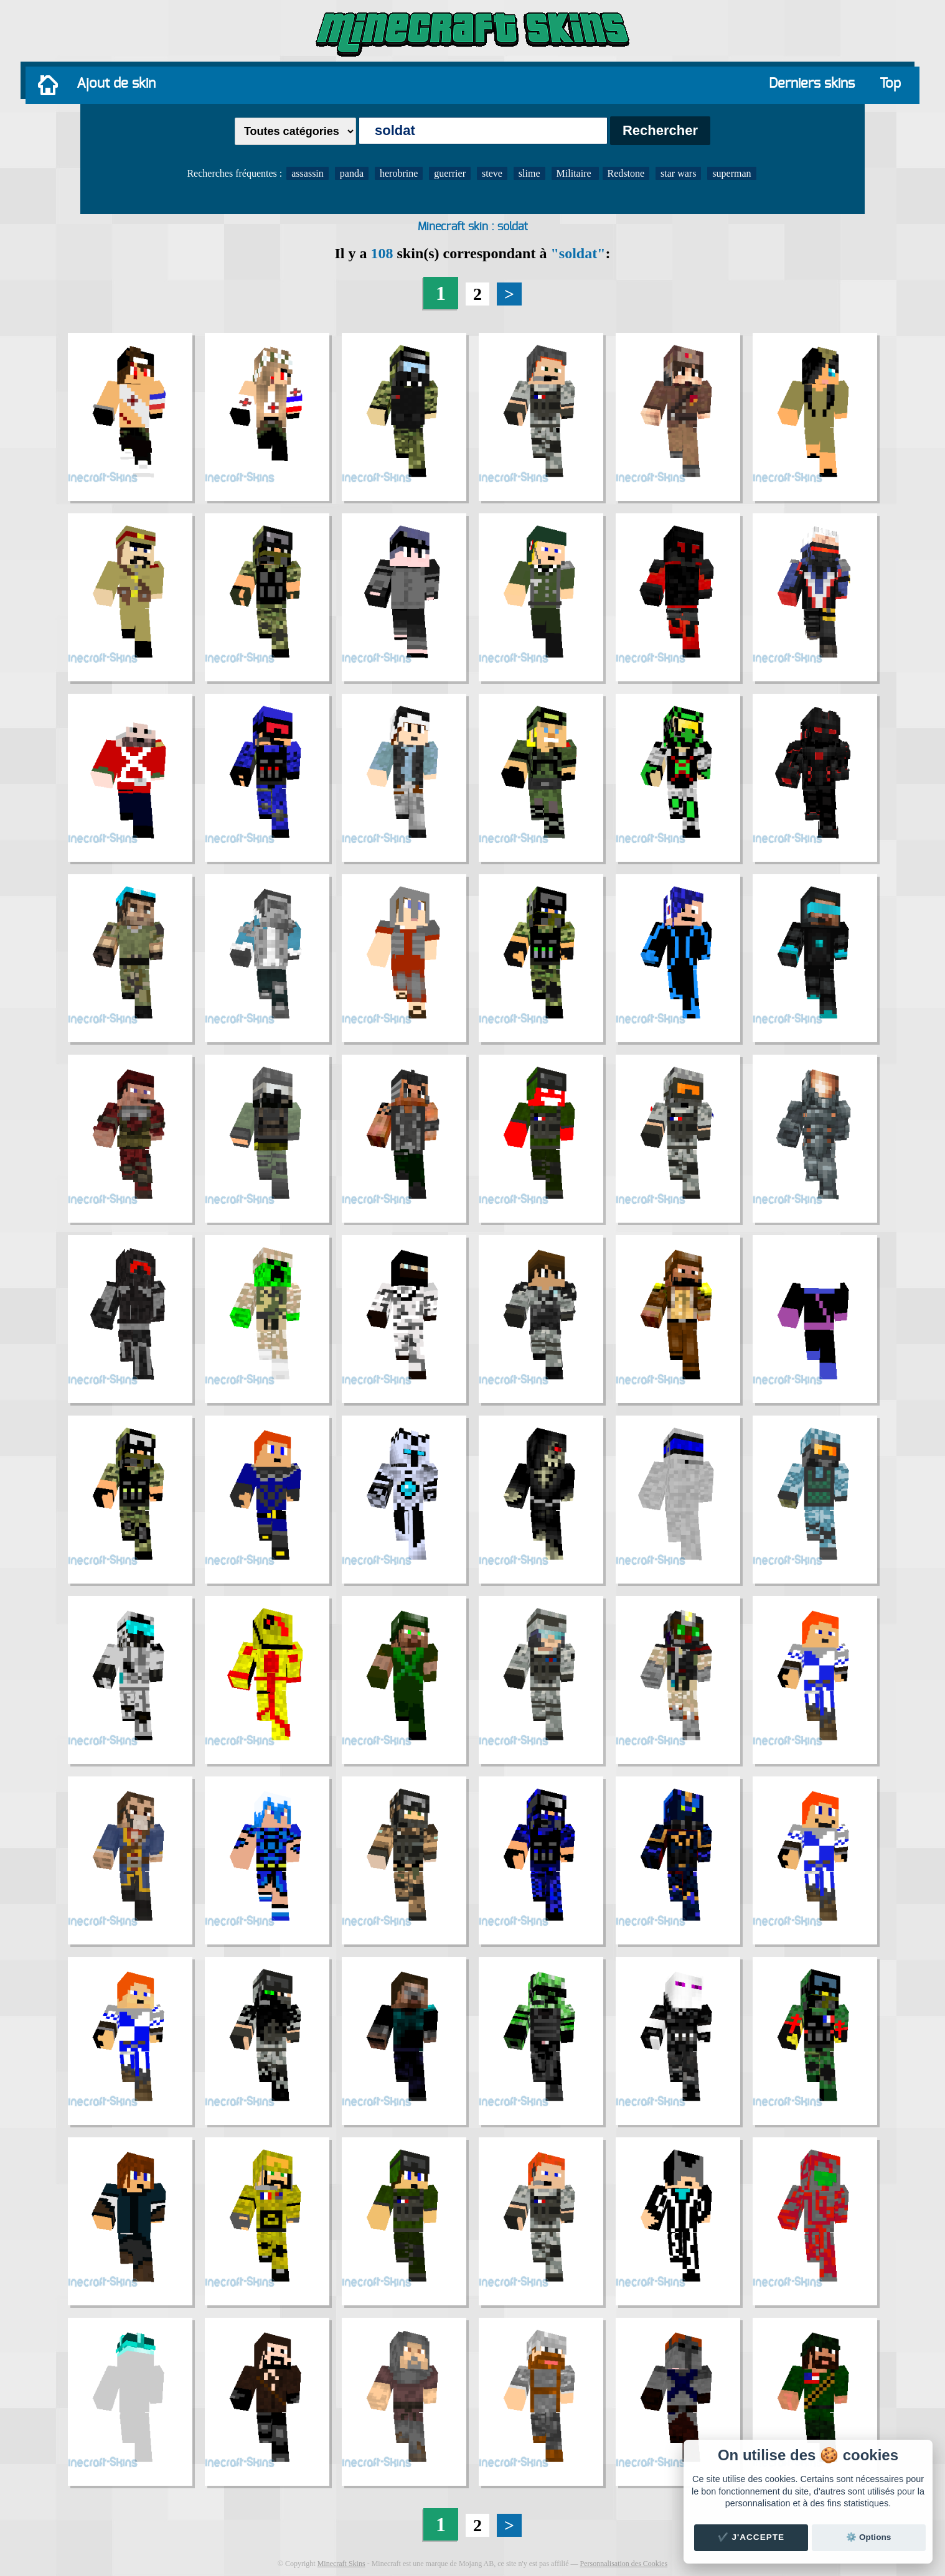  Describe the element at coordinates (529, 173) in the screenshot. I see `slime` at that location.